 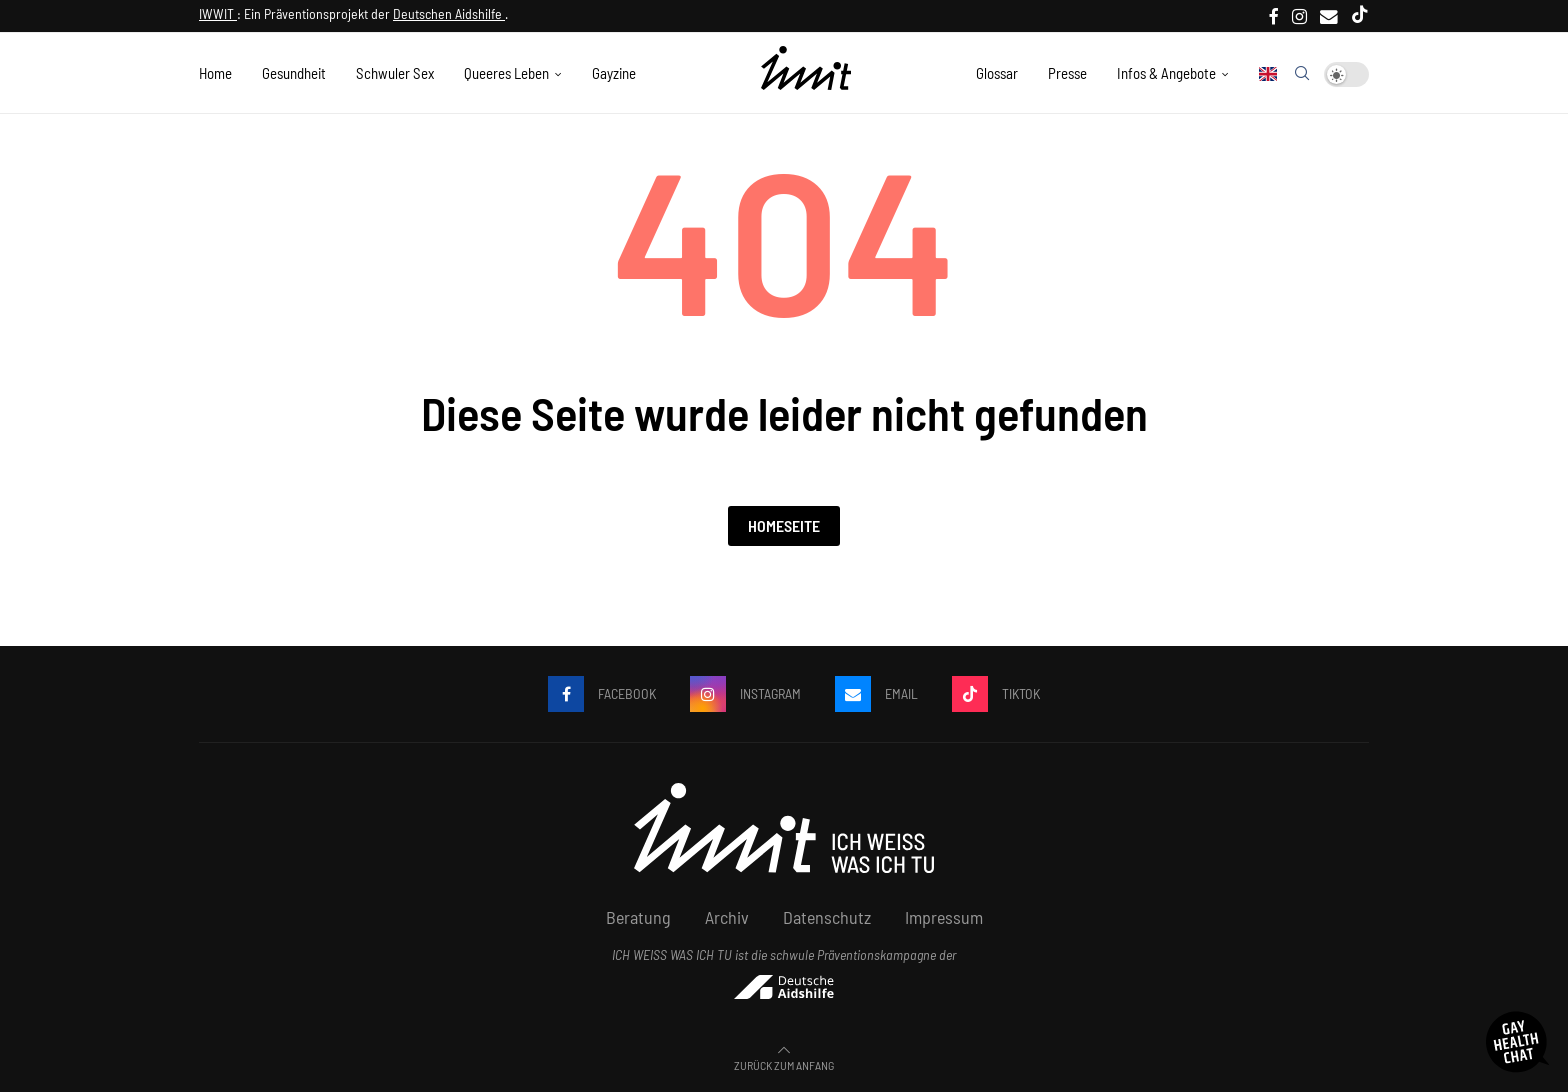 What do you see at coordinates (614, 73) in the screenshot?
I see `Gayzine` at bounding box center [614, 73].